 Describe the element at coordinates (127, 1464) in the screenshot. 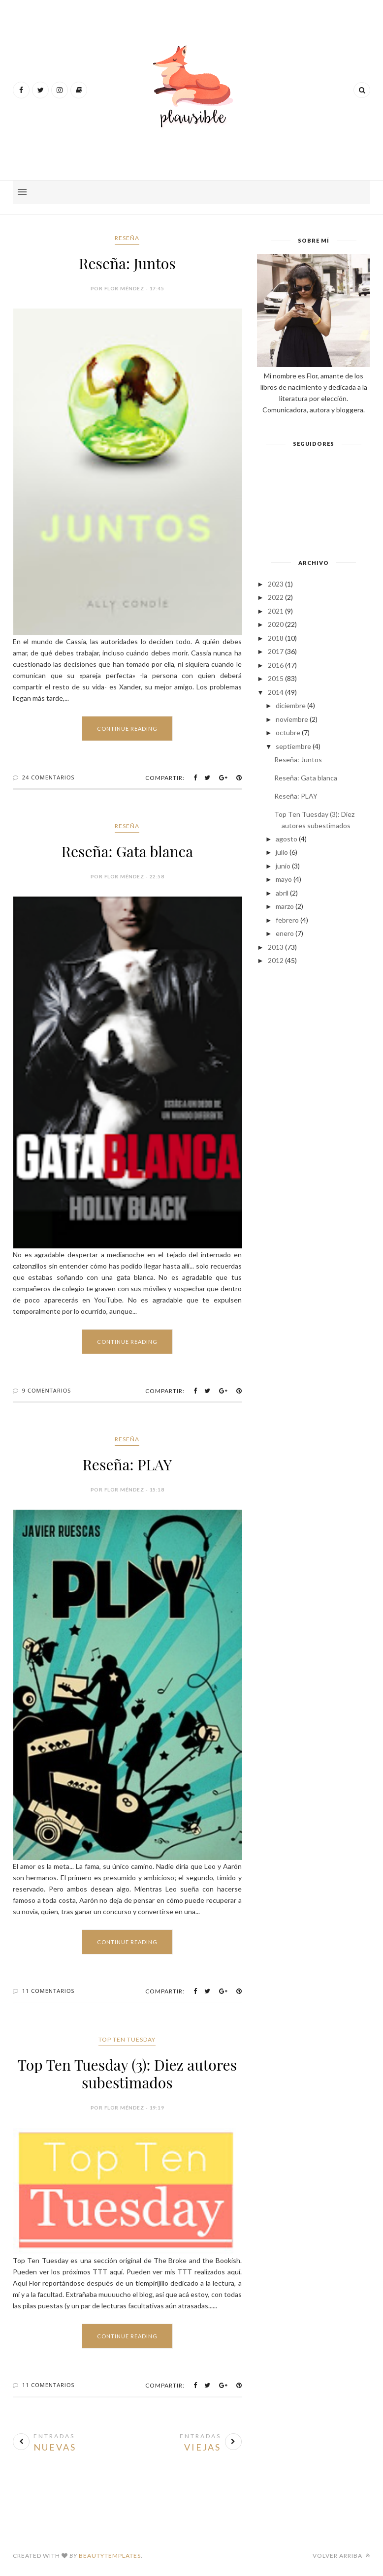

I see `Reseña: PLAY` at that location.